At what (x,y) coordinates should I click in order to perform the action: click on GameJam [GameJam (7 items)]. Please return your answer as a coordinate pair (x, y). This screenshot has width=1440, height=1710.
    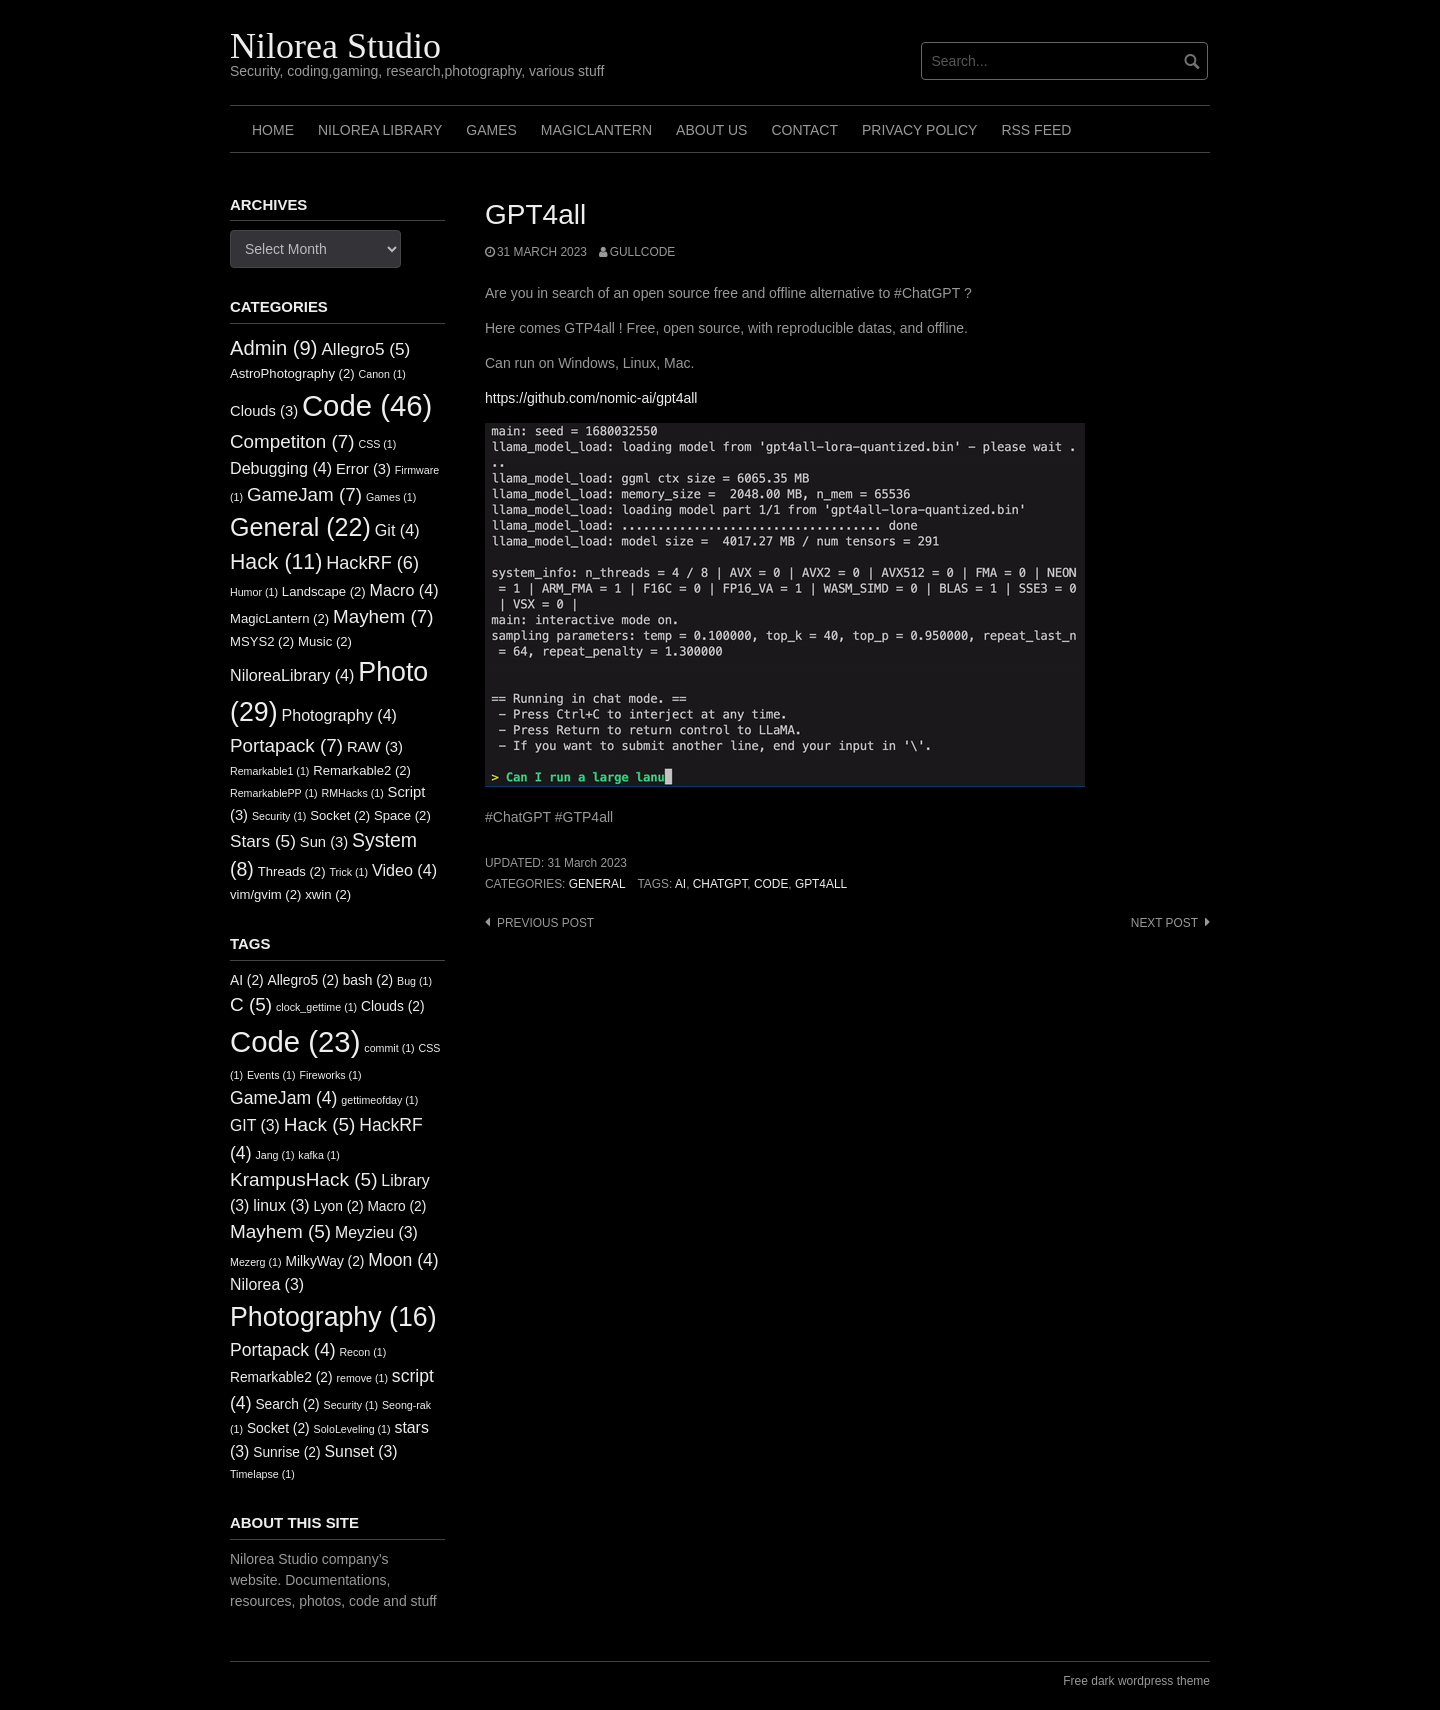
    Looking at the image, I should click on (304, 494).